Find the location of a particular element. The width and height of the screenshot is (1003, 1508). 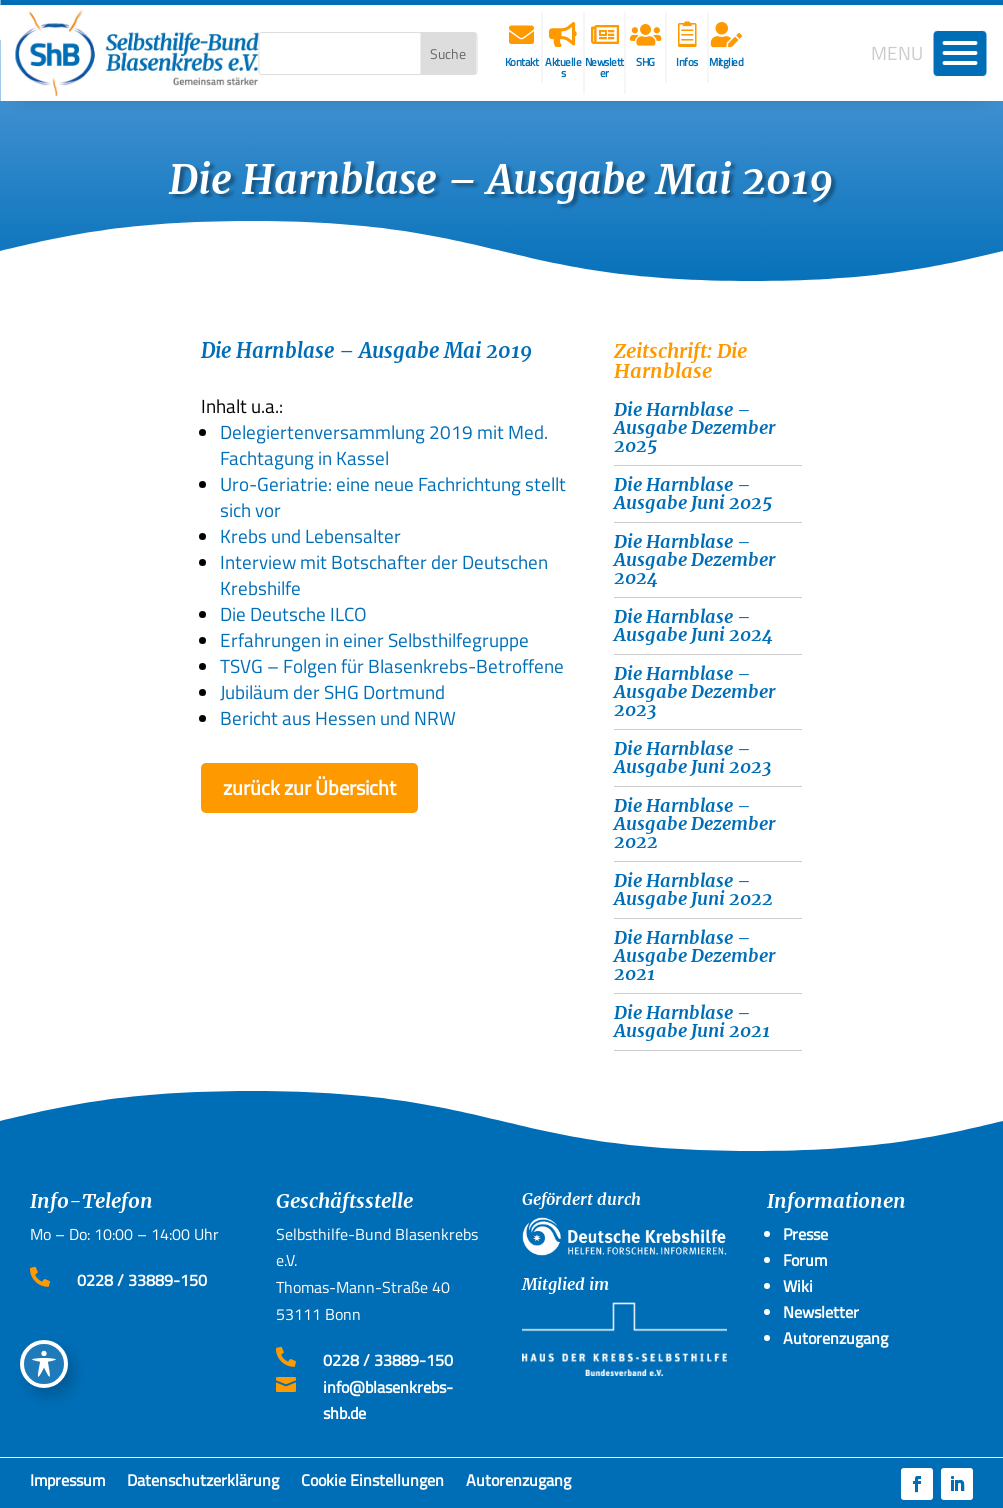

Die Harnblase – Ausgabe Dezember 2023 is located at coordinates (694, 691).